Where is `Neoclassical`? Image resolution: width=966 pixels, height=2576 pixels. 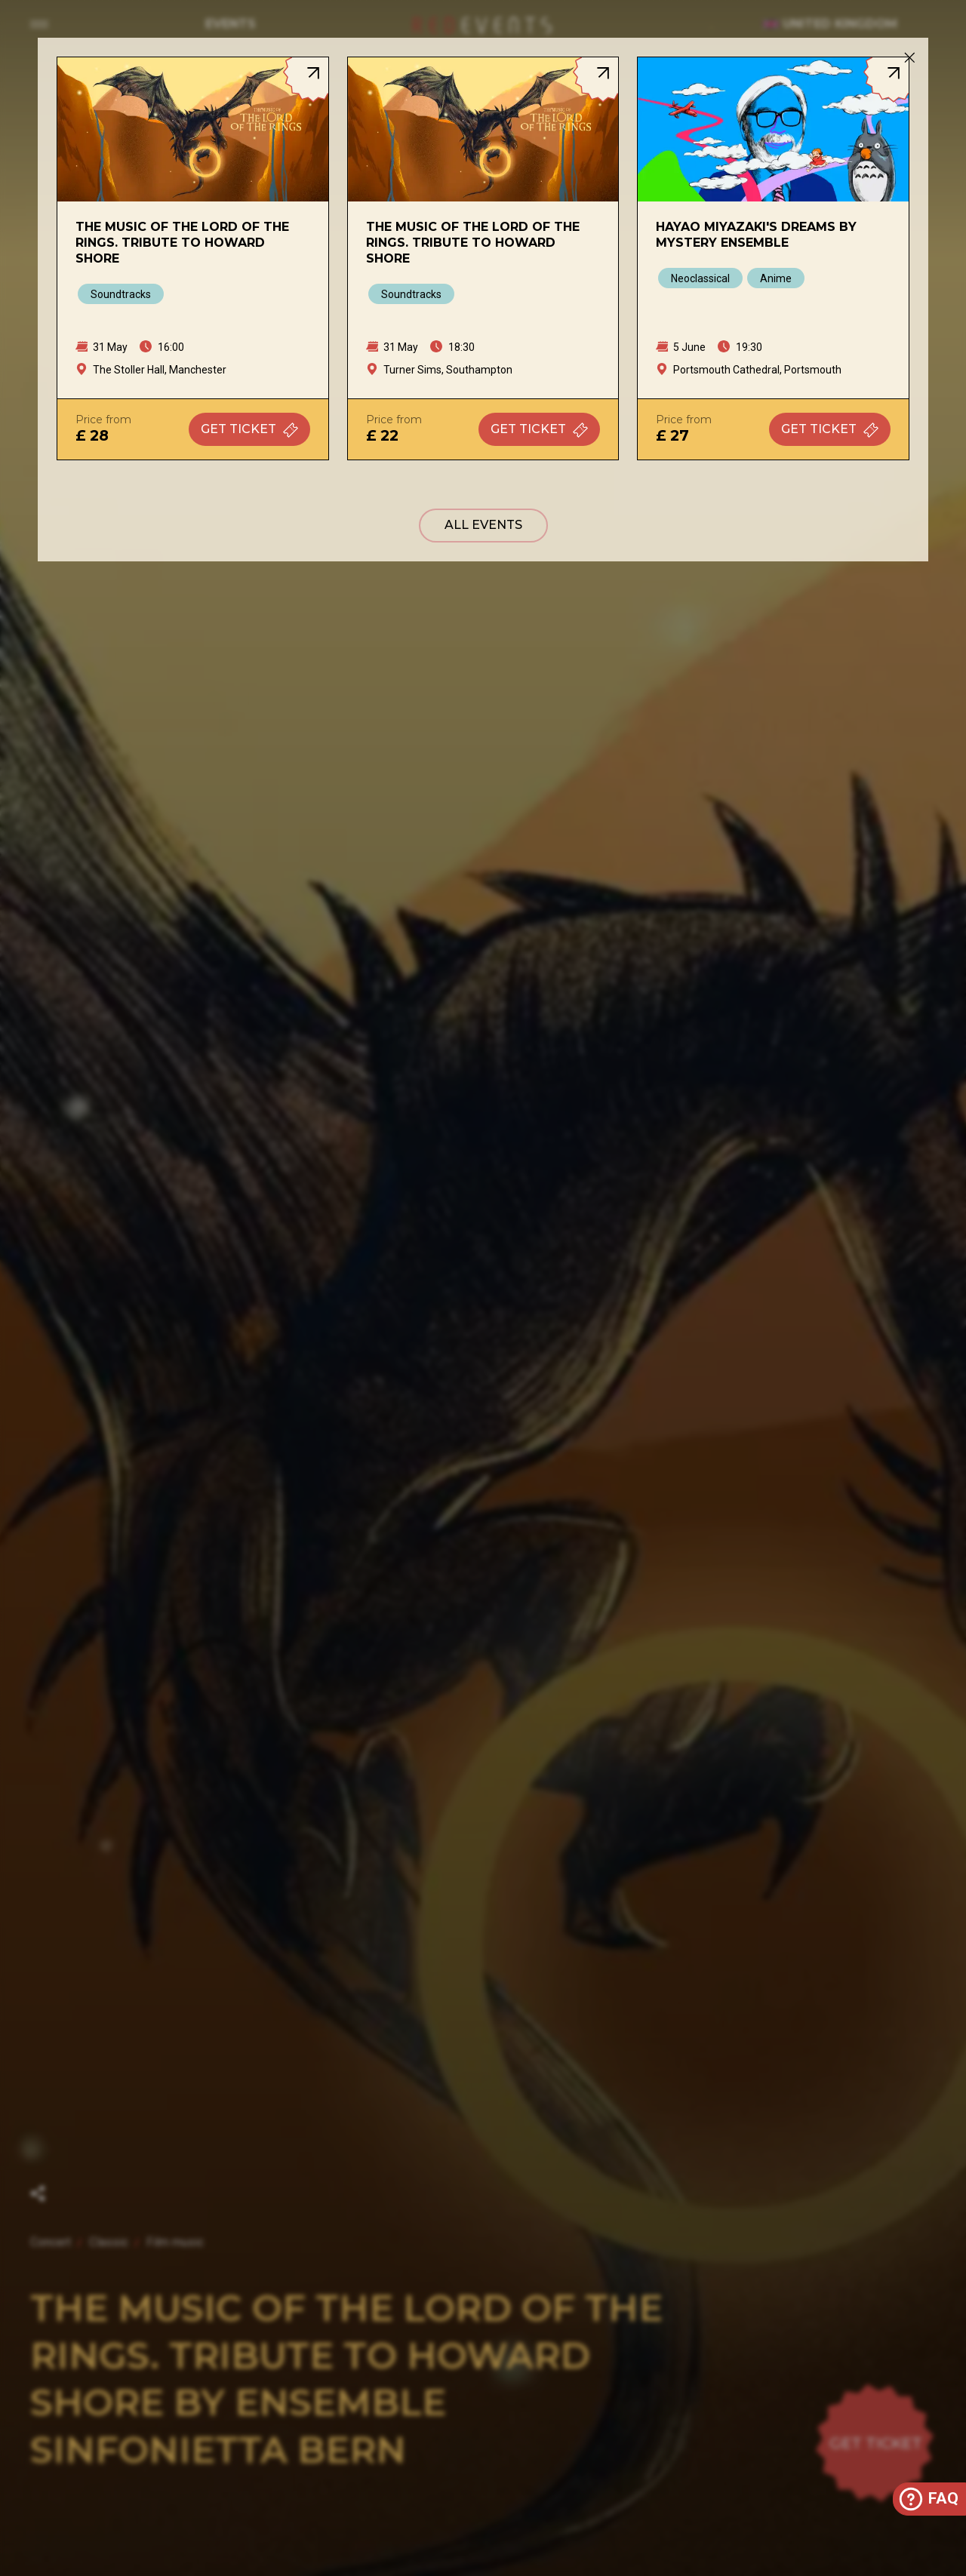 Neoclassical is located at coordinates (700, 278).